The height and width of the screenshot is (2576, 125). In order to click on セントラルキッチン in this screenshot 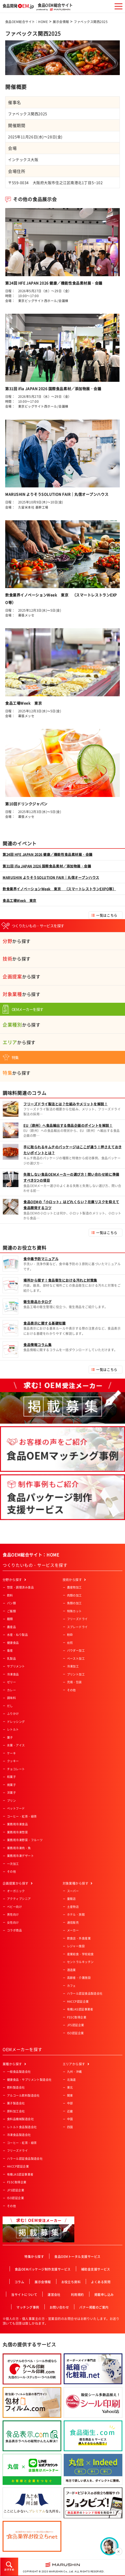, I will do `click(80, 1962)`.